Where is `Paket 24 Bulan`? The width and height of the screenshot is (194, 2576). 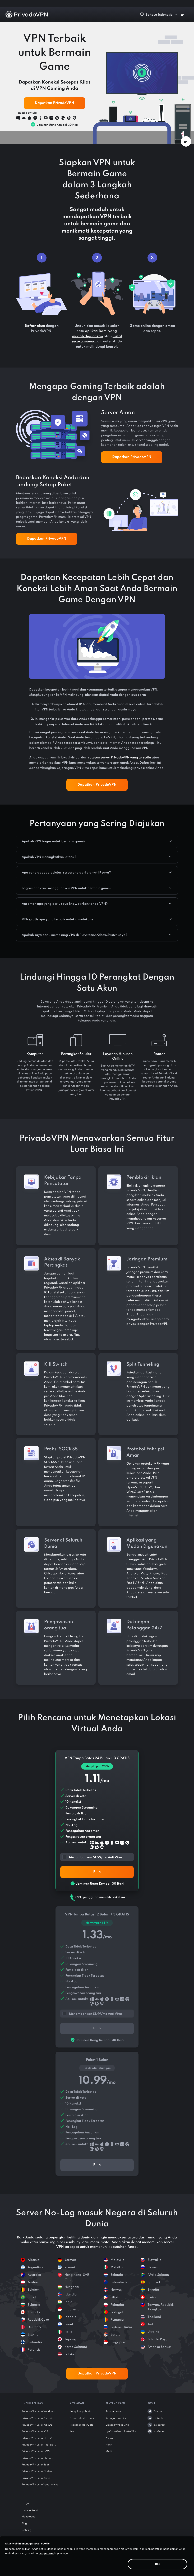
Paket 24 Bulan is located at coordinates (97, 1820).